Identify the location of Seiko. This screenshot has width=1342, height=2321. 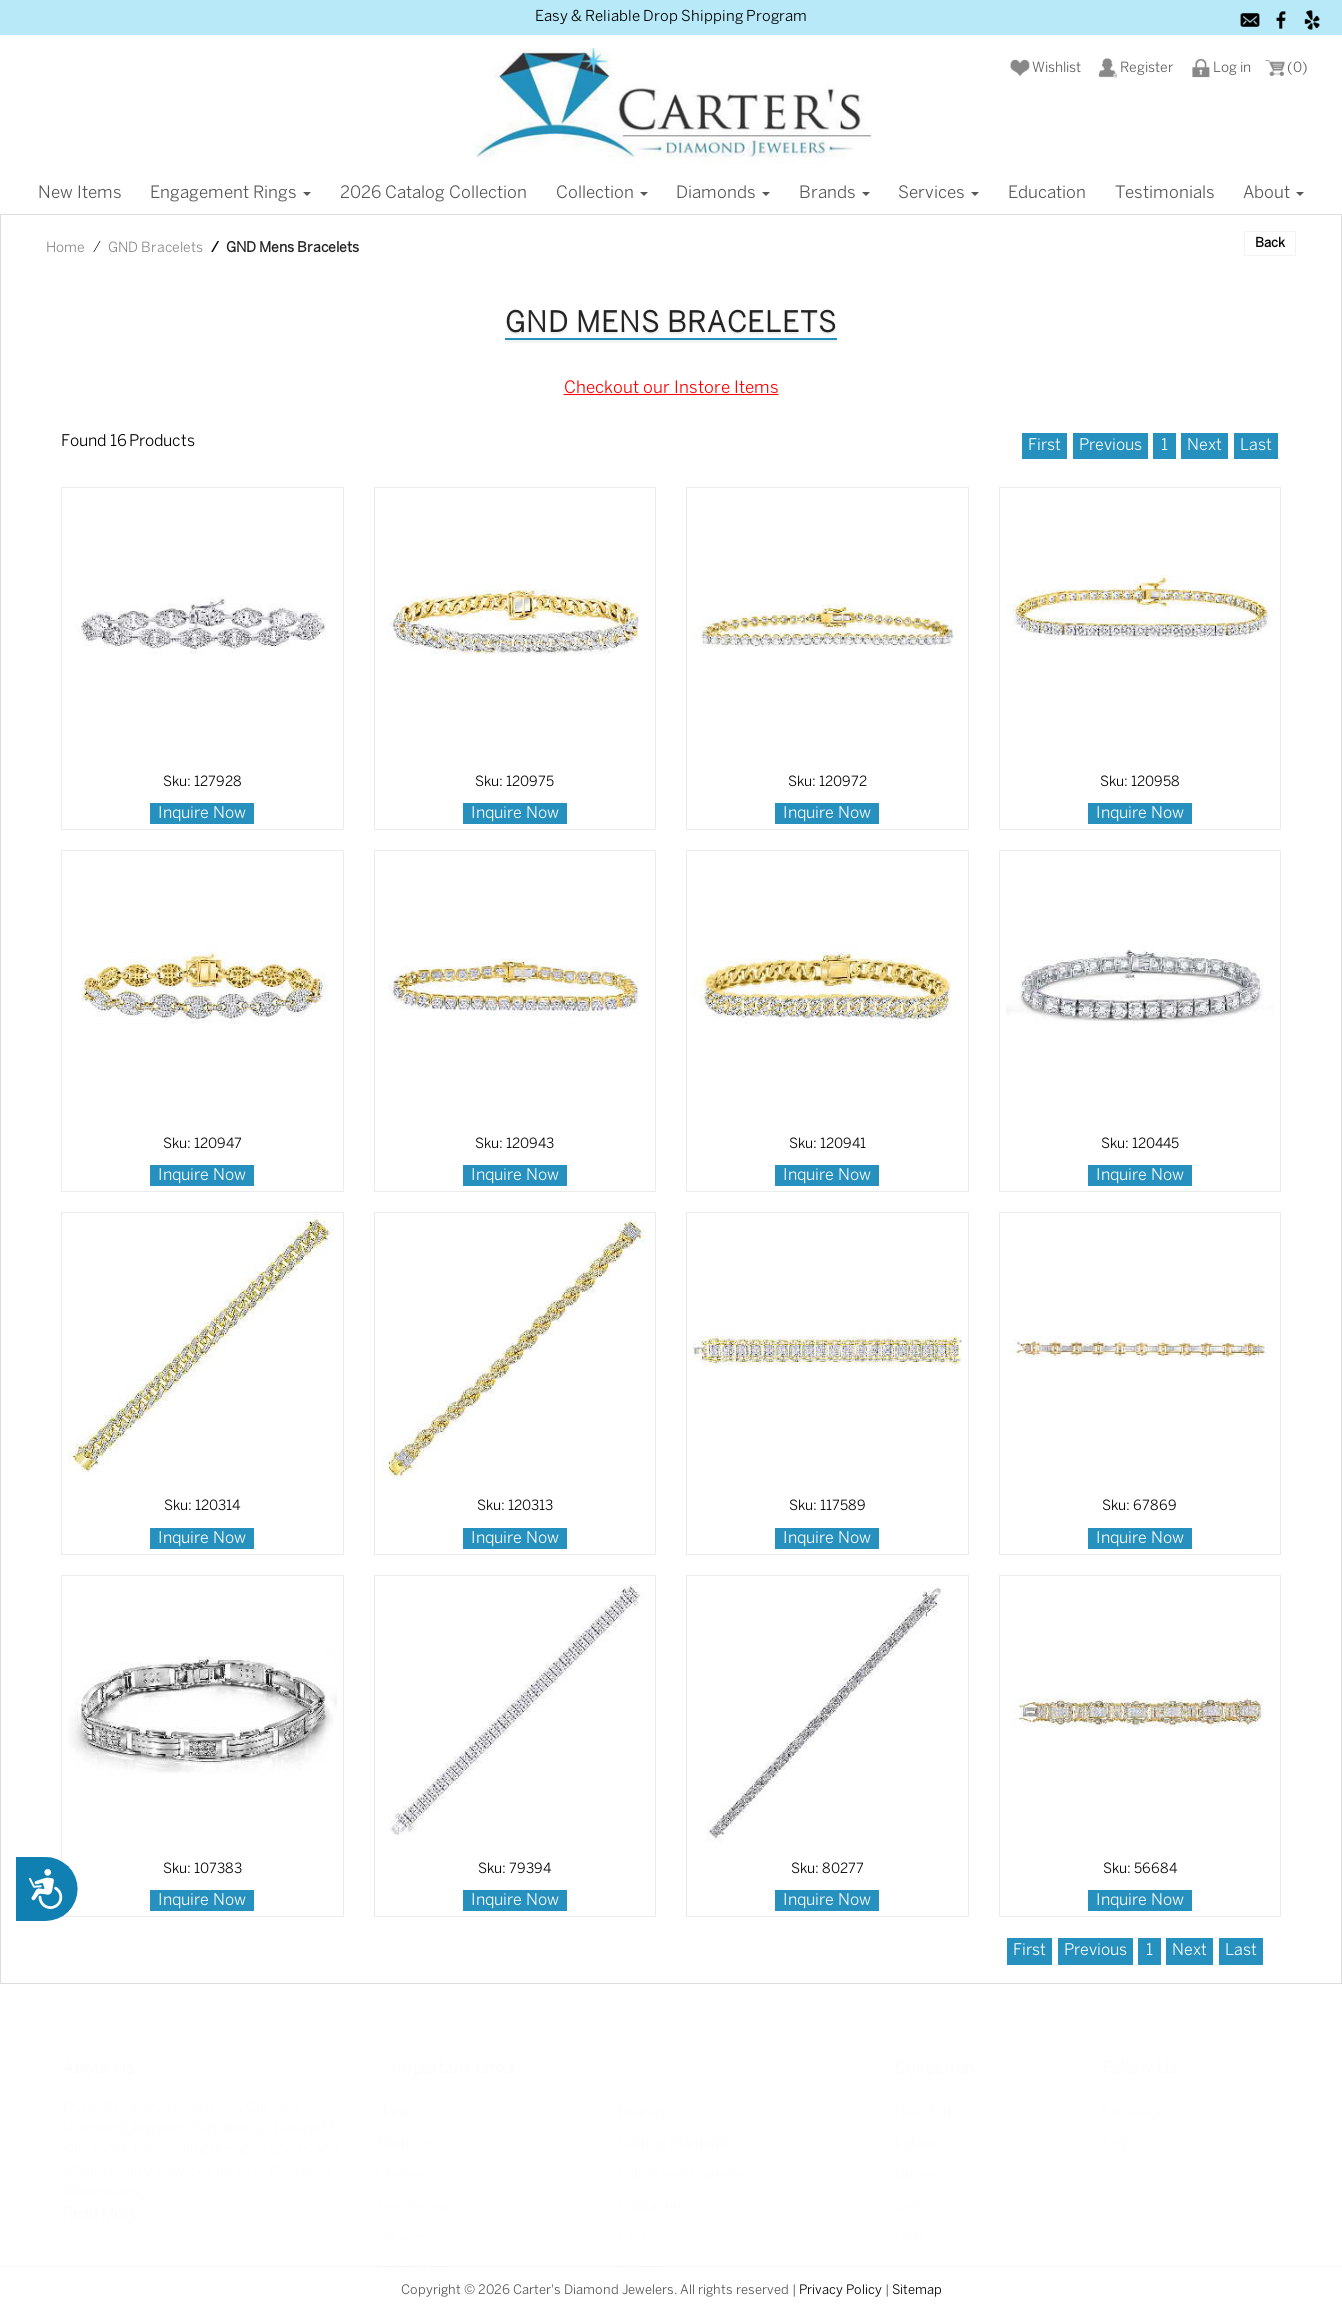
(912, 2203).